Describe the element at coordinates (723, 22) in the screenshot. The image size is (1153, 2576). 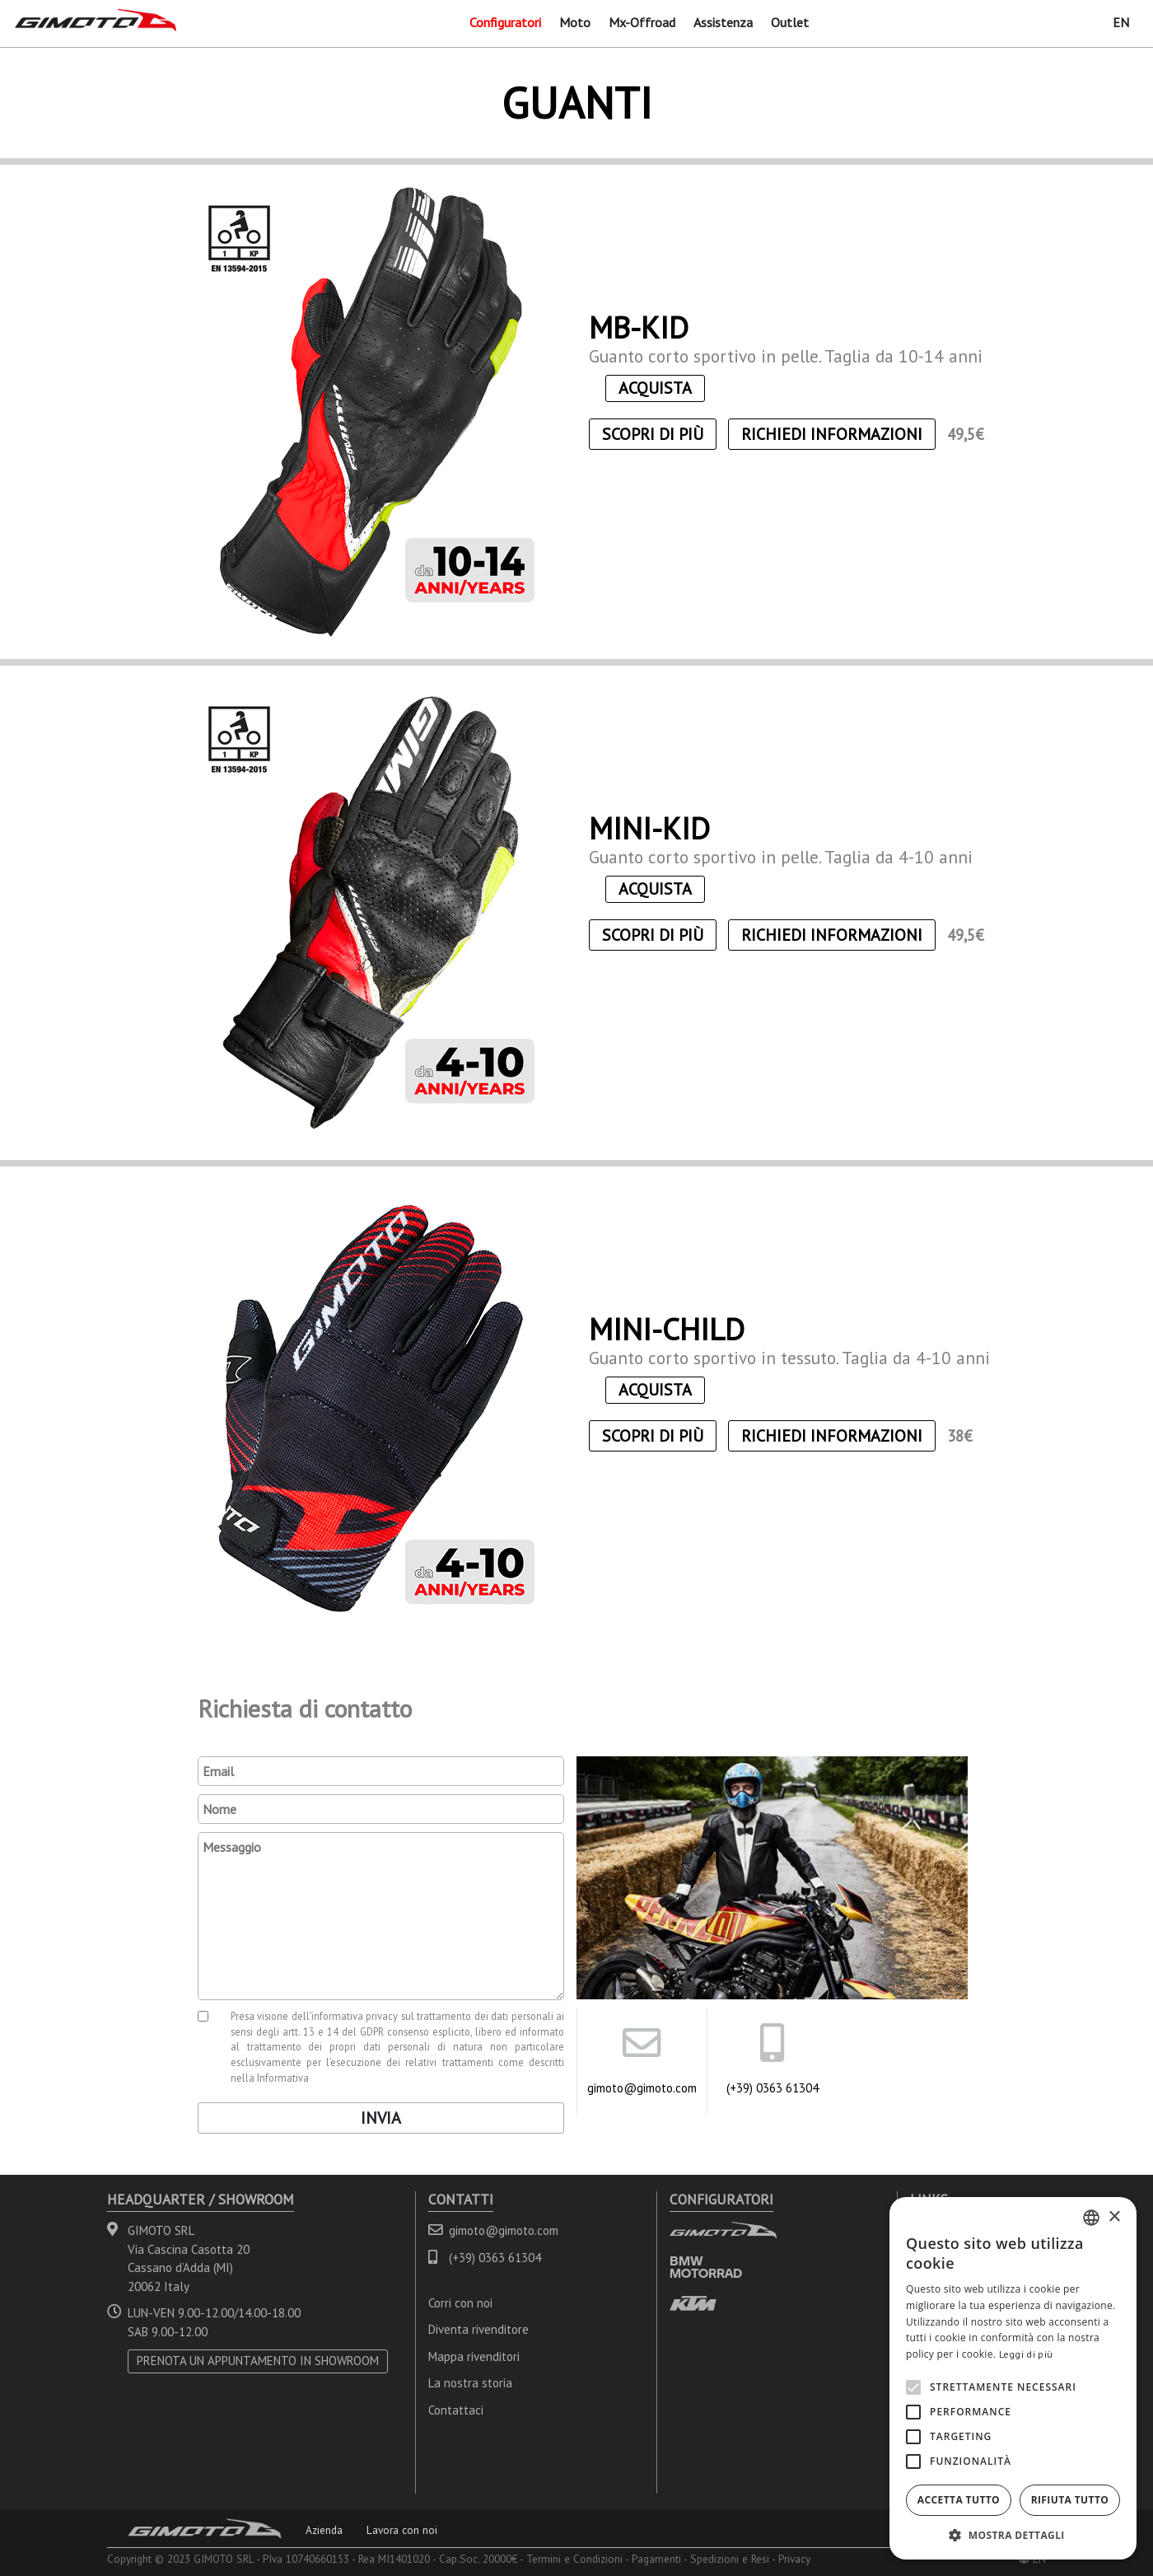
I see `Assistenza` at that location.